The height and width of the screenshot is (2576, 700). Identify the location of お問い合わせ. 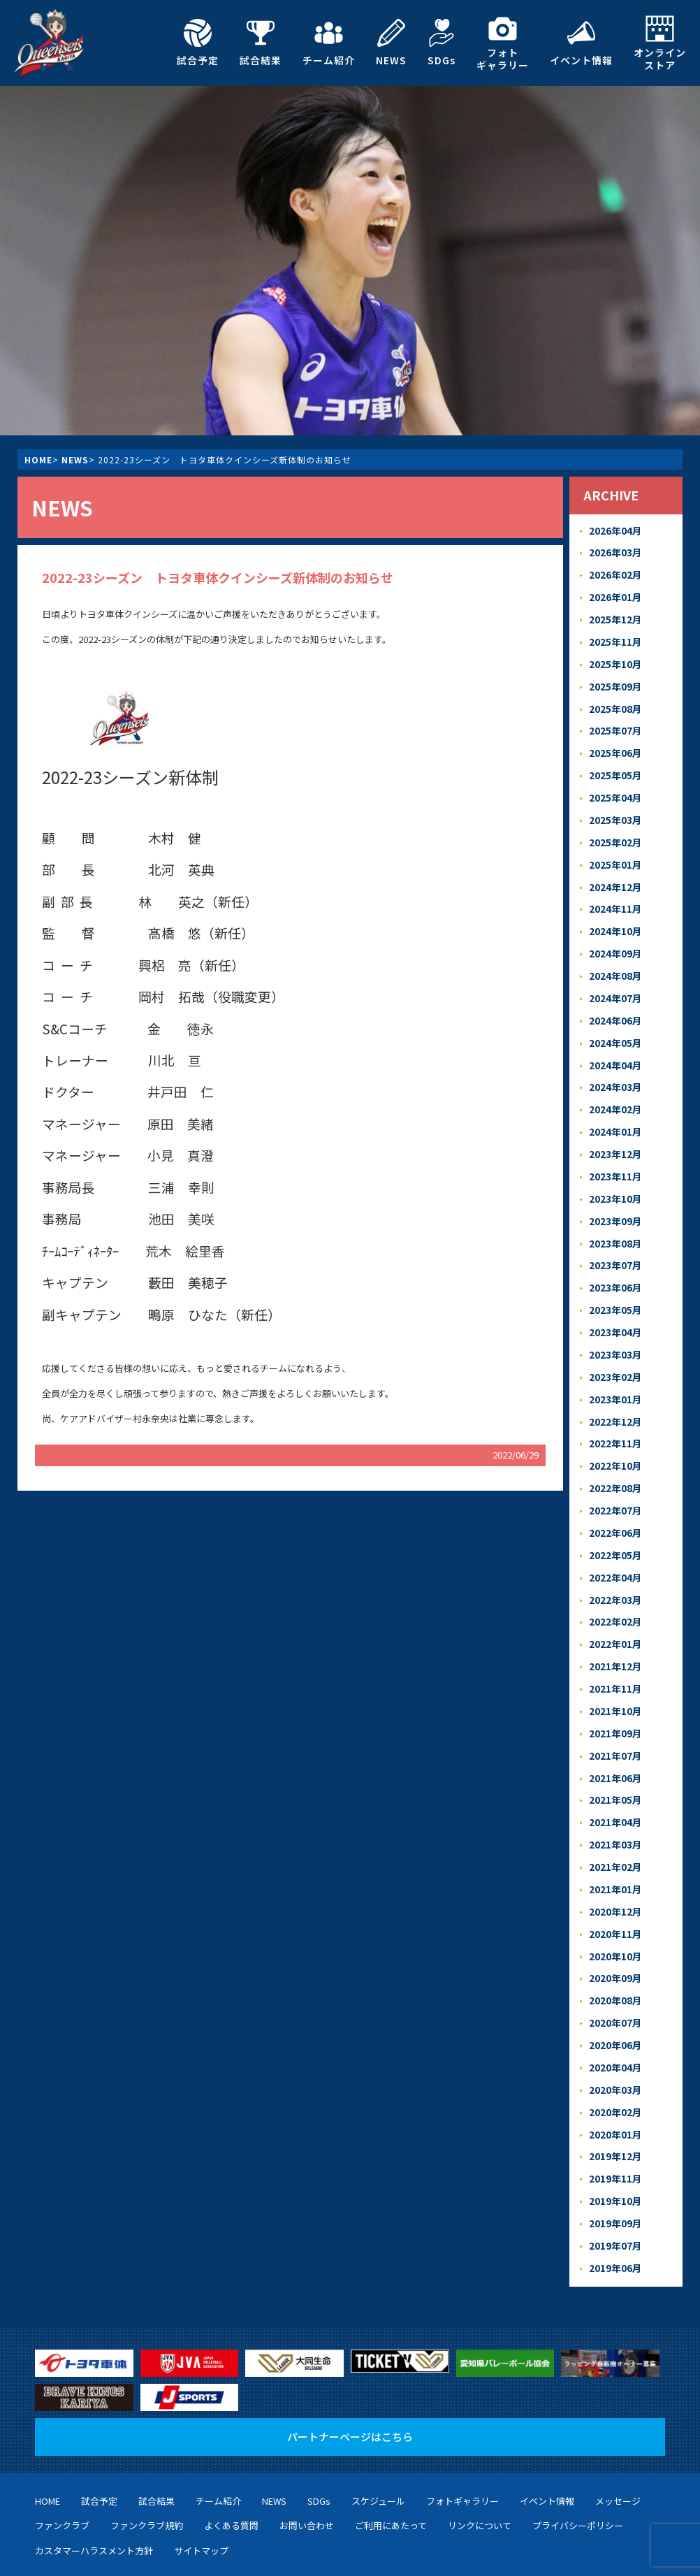
(306, 2466).